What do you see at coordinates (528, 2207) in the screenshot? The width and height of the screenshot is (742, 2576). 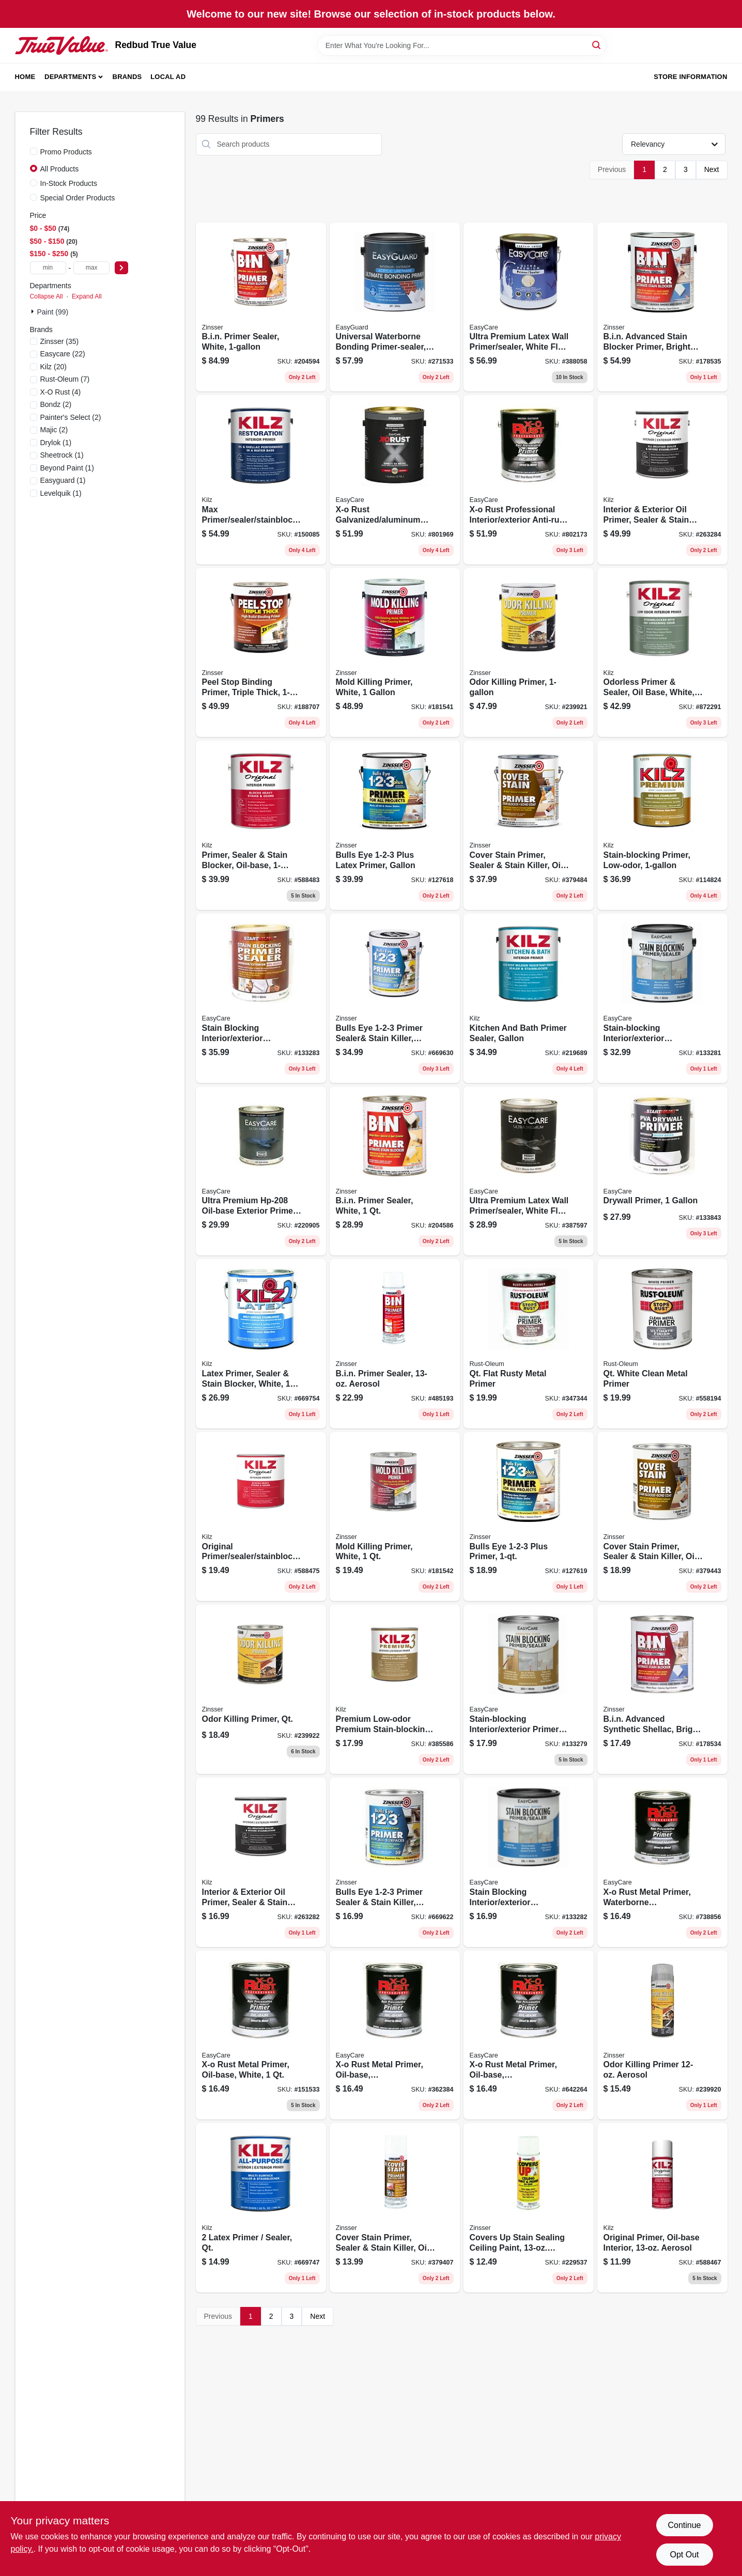 I see `[Go to covers-stain-sealing-ceiling-paint-vertical-aerosol-047719036883 product page]` at bounding box center [528, 2207].